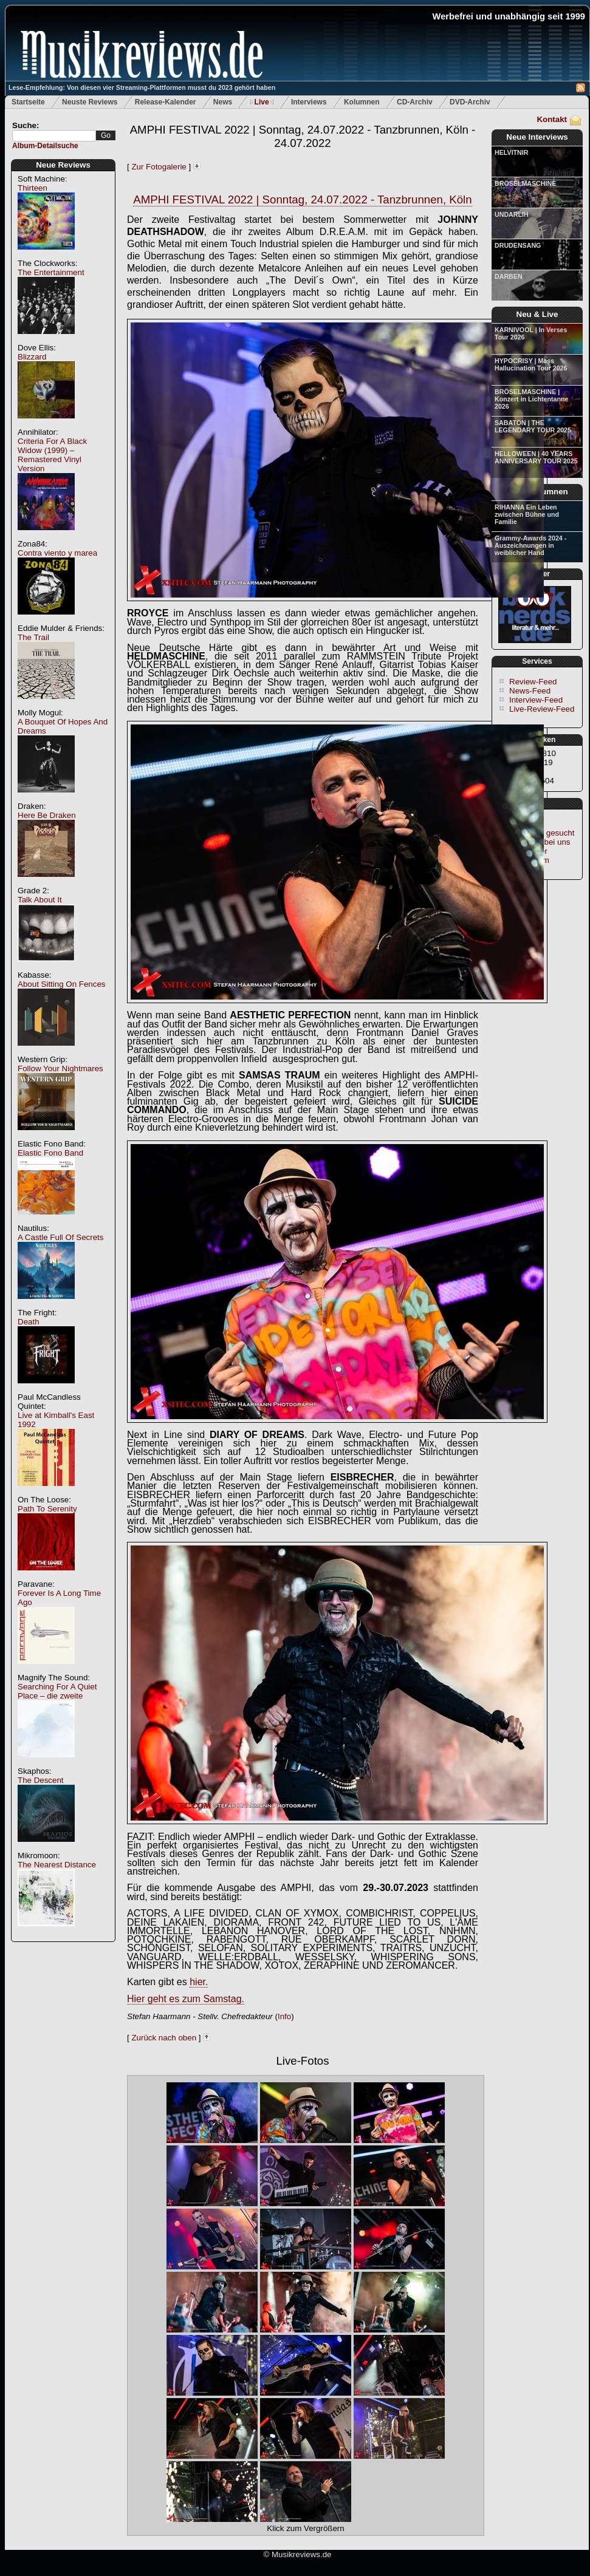  I want to click on DVD-Archiv, so click(470, 102).